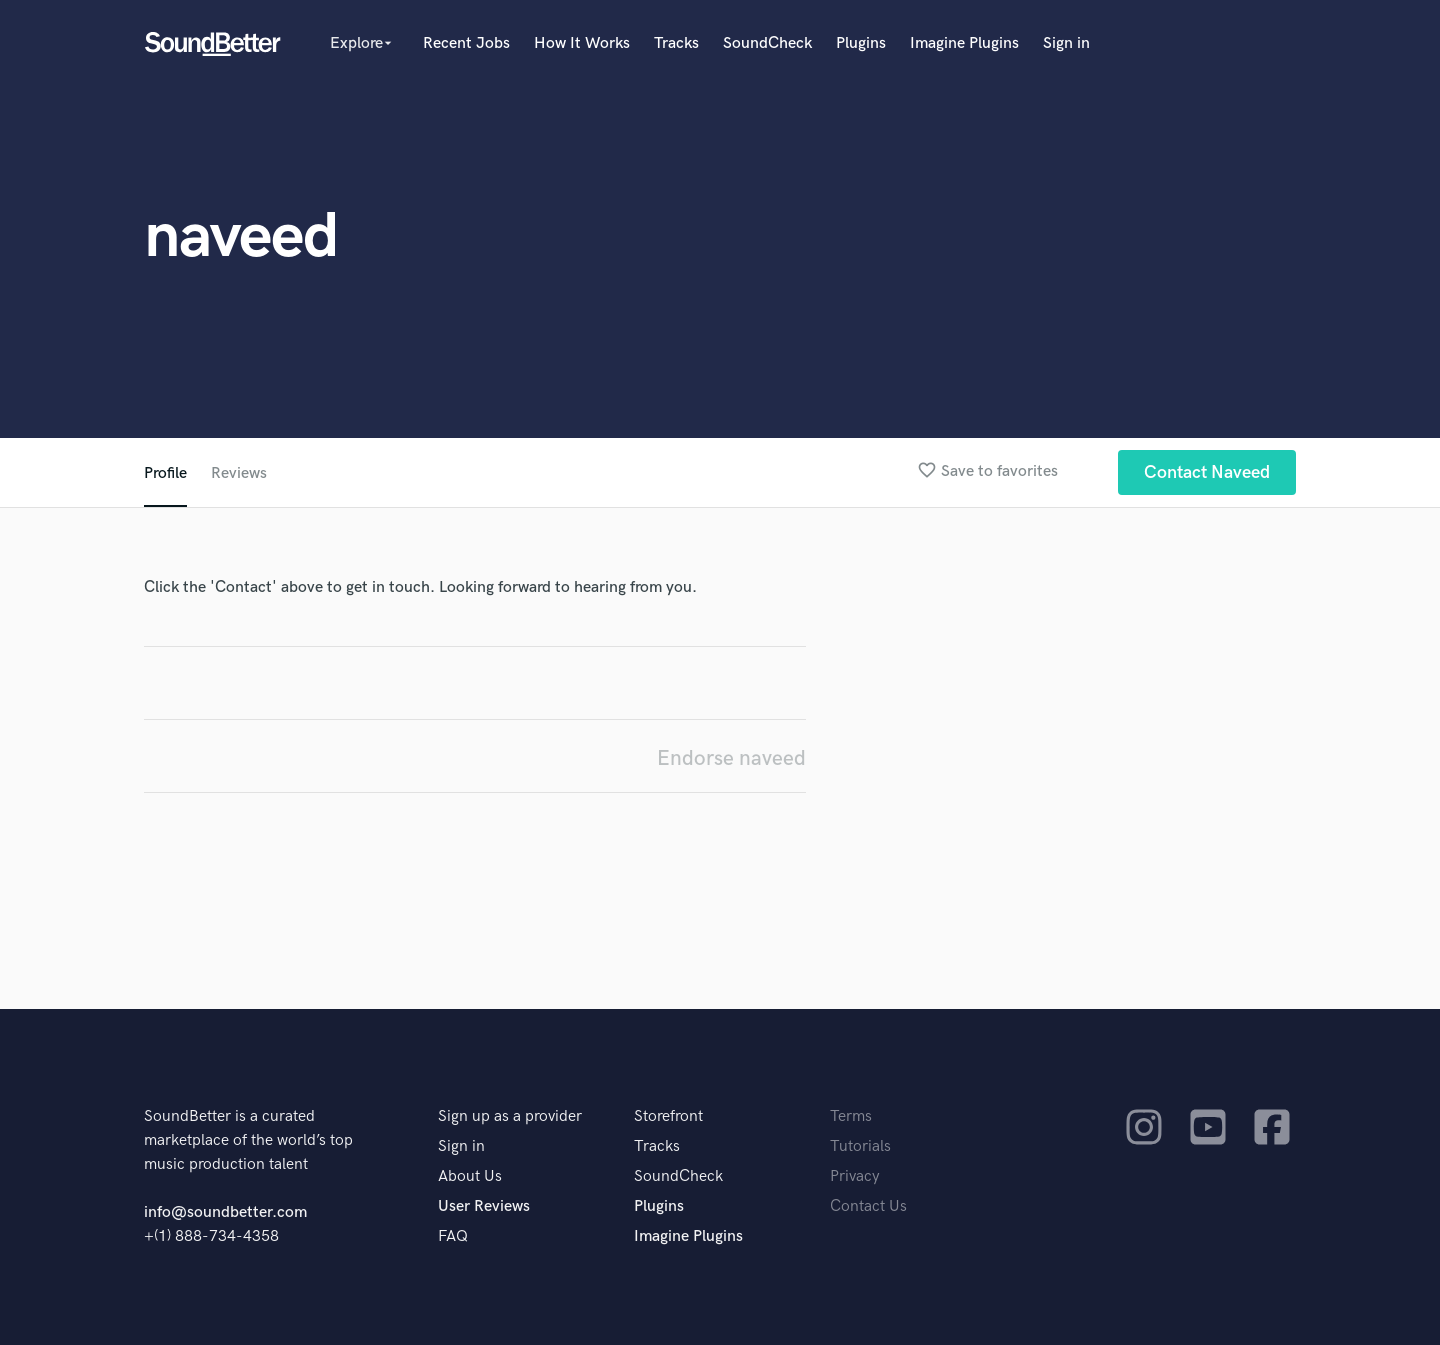 The image size is (1440, 1345). I want to click on Plugins, so click(861, 43).